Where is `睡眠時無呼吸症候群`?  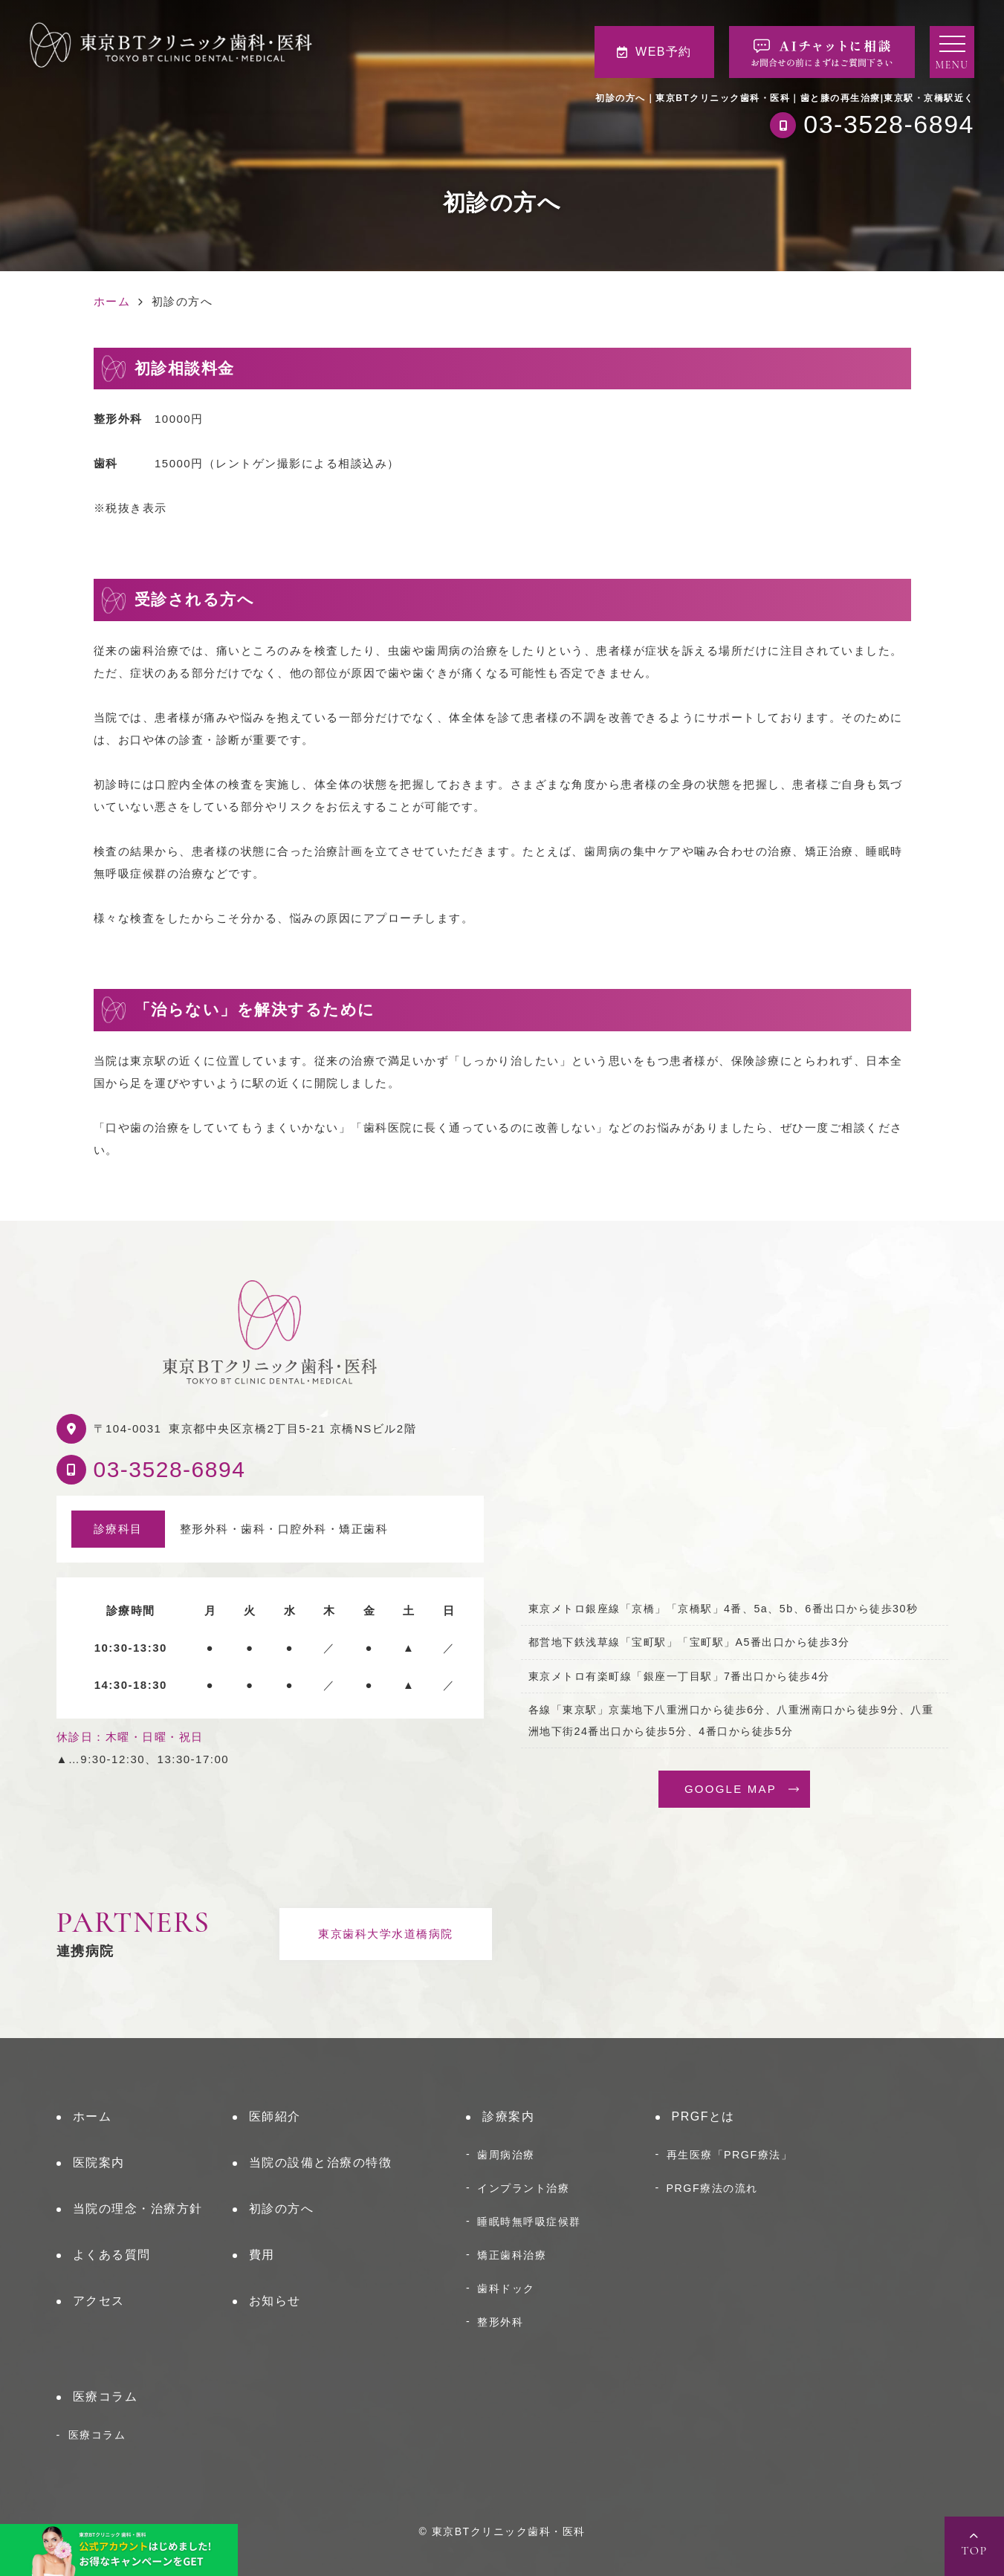
睡眠時無呼吸症候群 is located at coordinates (529, 2222).